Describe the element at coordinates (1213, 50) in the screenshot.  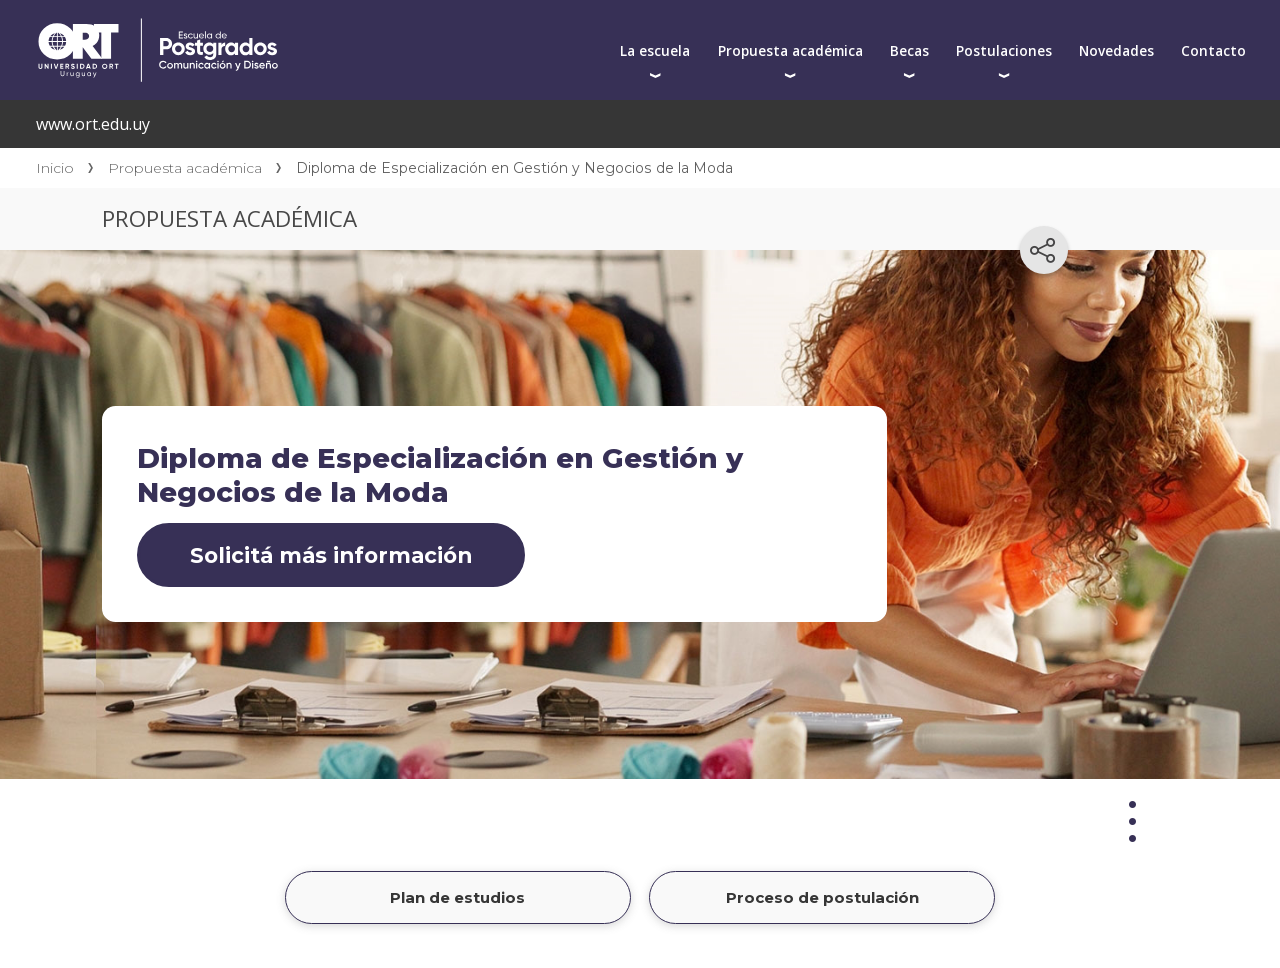
I see `Contacto` at that location.